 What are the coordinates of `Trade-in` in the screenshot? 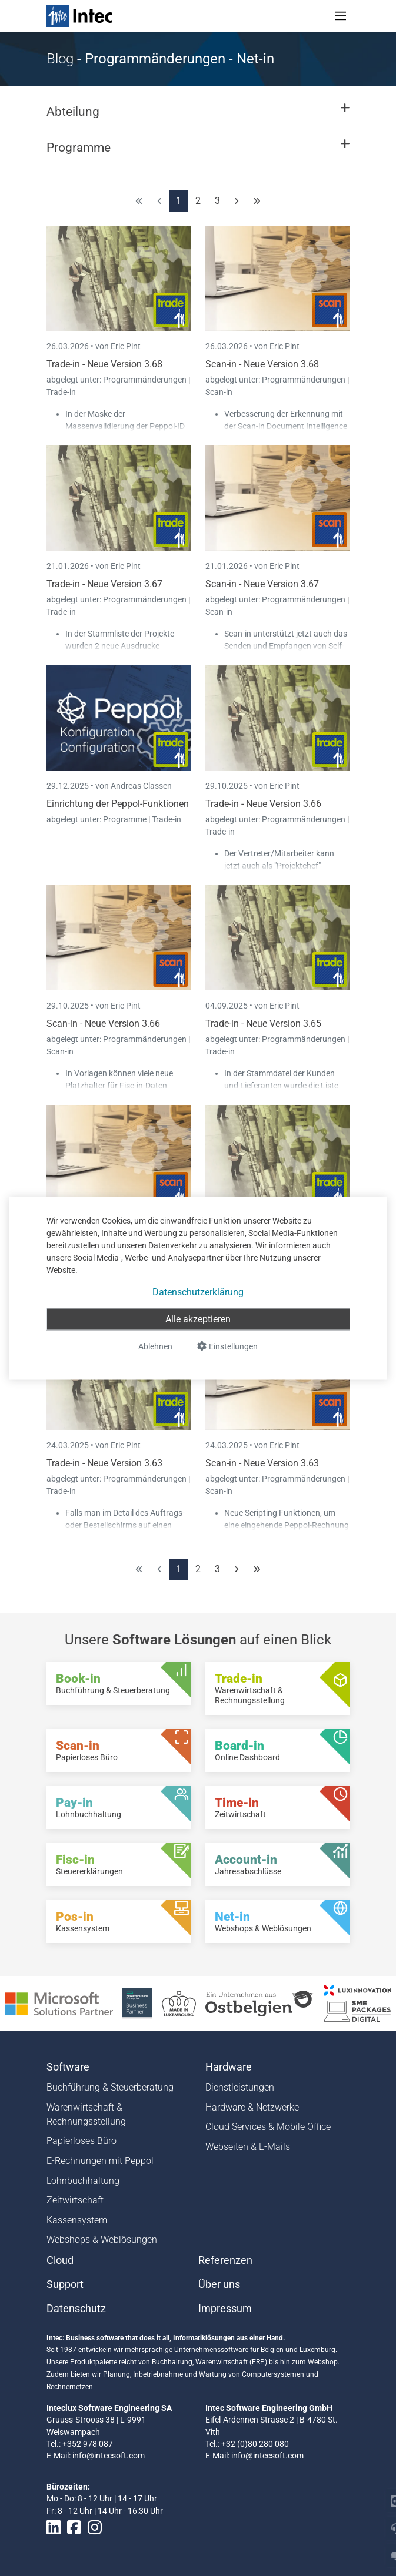 It's located at (61, 392).